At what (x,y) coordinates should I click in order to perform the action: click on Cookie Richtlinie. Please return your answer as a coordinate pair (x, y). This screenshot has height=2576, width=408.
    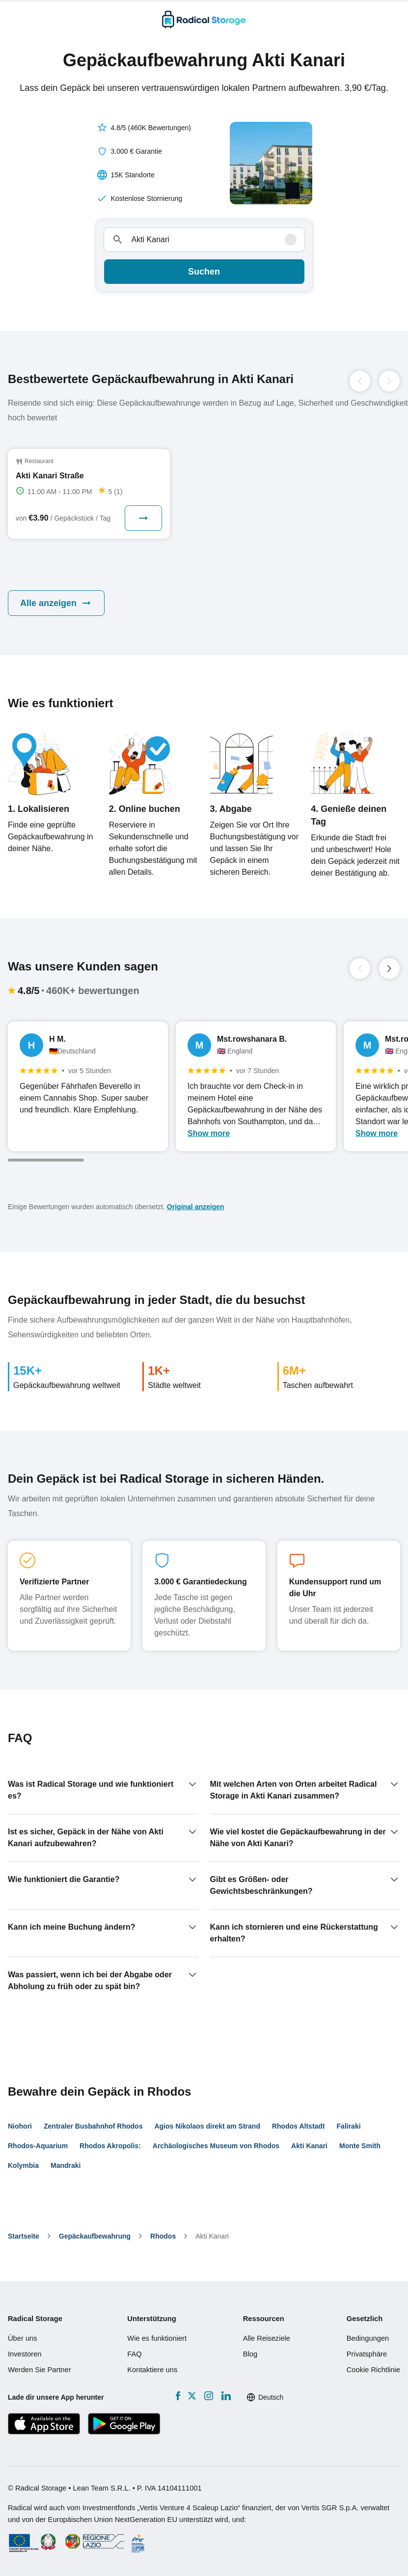
    Looking at the image, I should click on (373, 2370).